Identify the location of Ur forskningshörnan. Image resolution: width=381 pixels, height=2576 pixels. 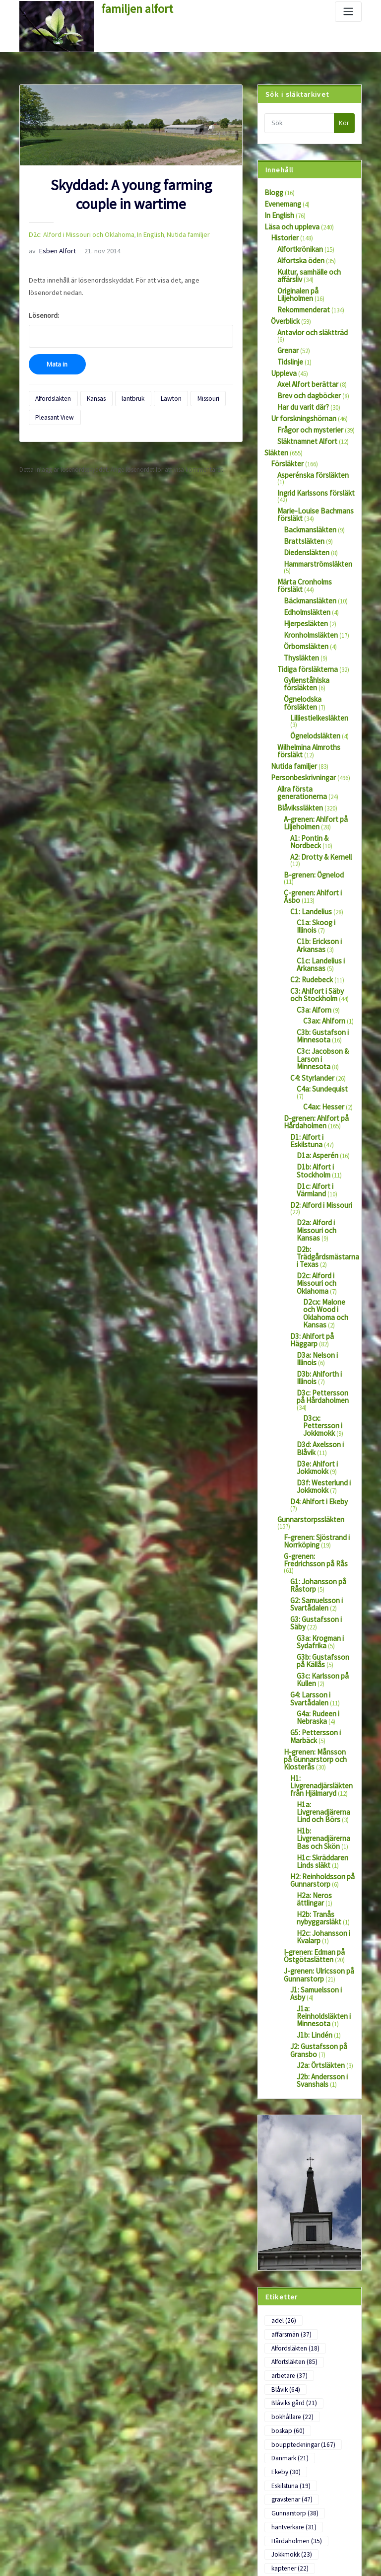
(298, 389).